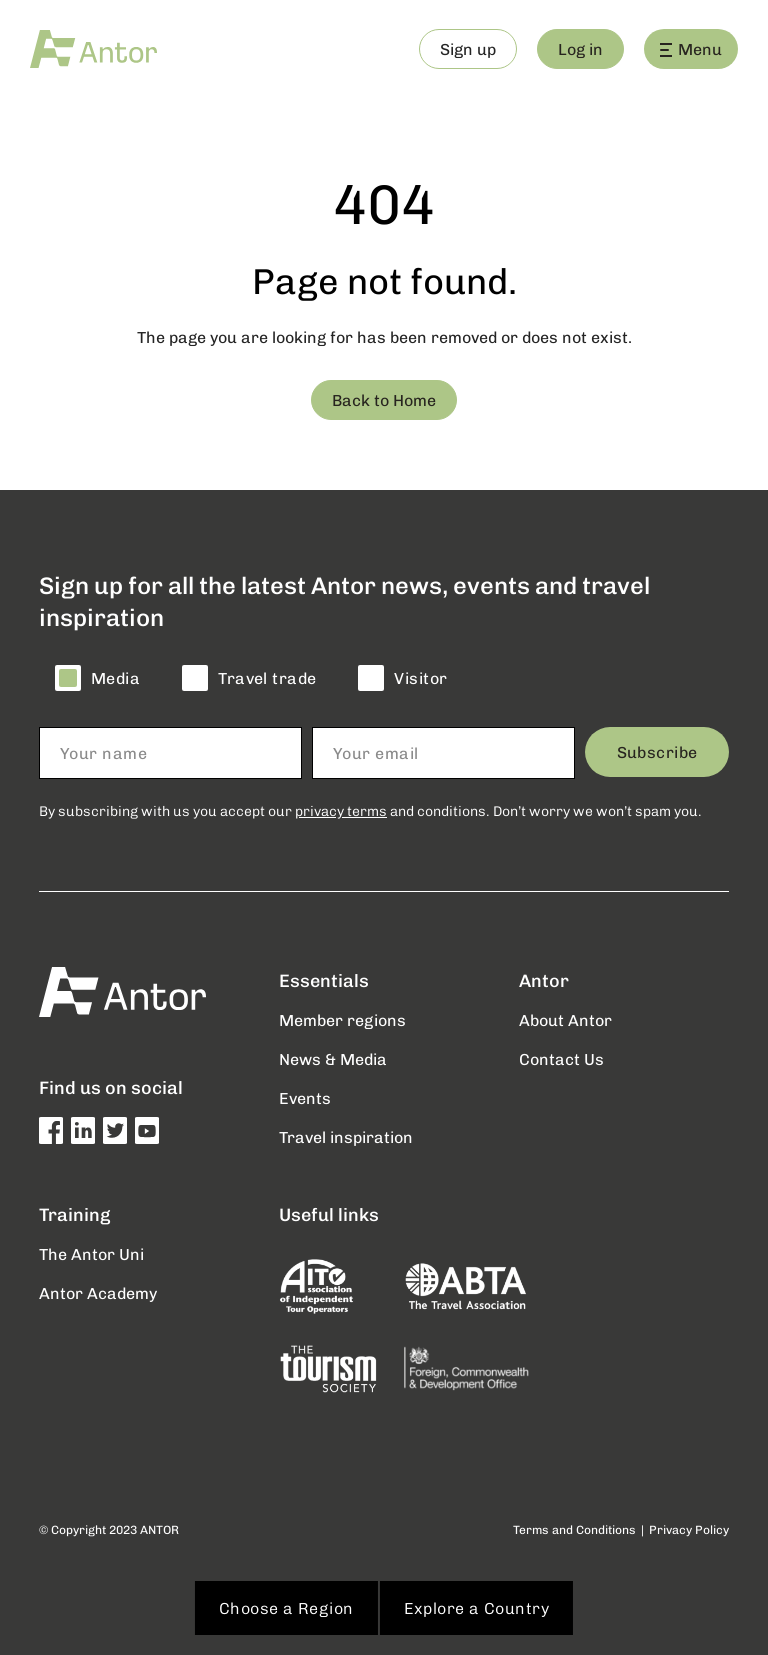 This screenshot has height=1655, width=768. What do you see at coordinates (342, 1019) in the screenshot?
I see `Member regions` at bounding box center [342, 1019].